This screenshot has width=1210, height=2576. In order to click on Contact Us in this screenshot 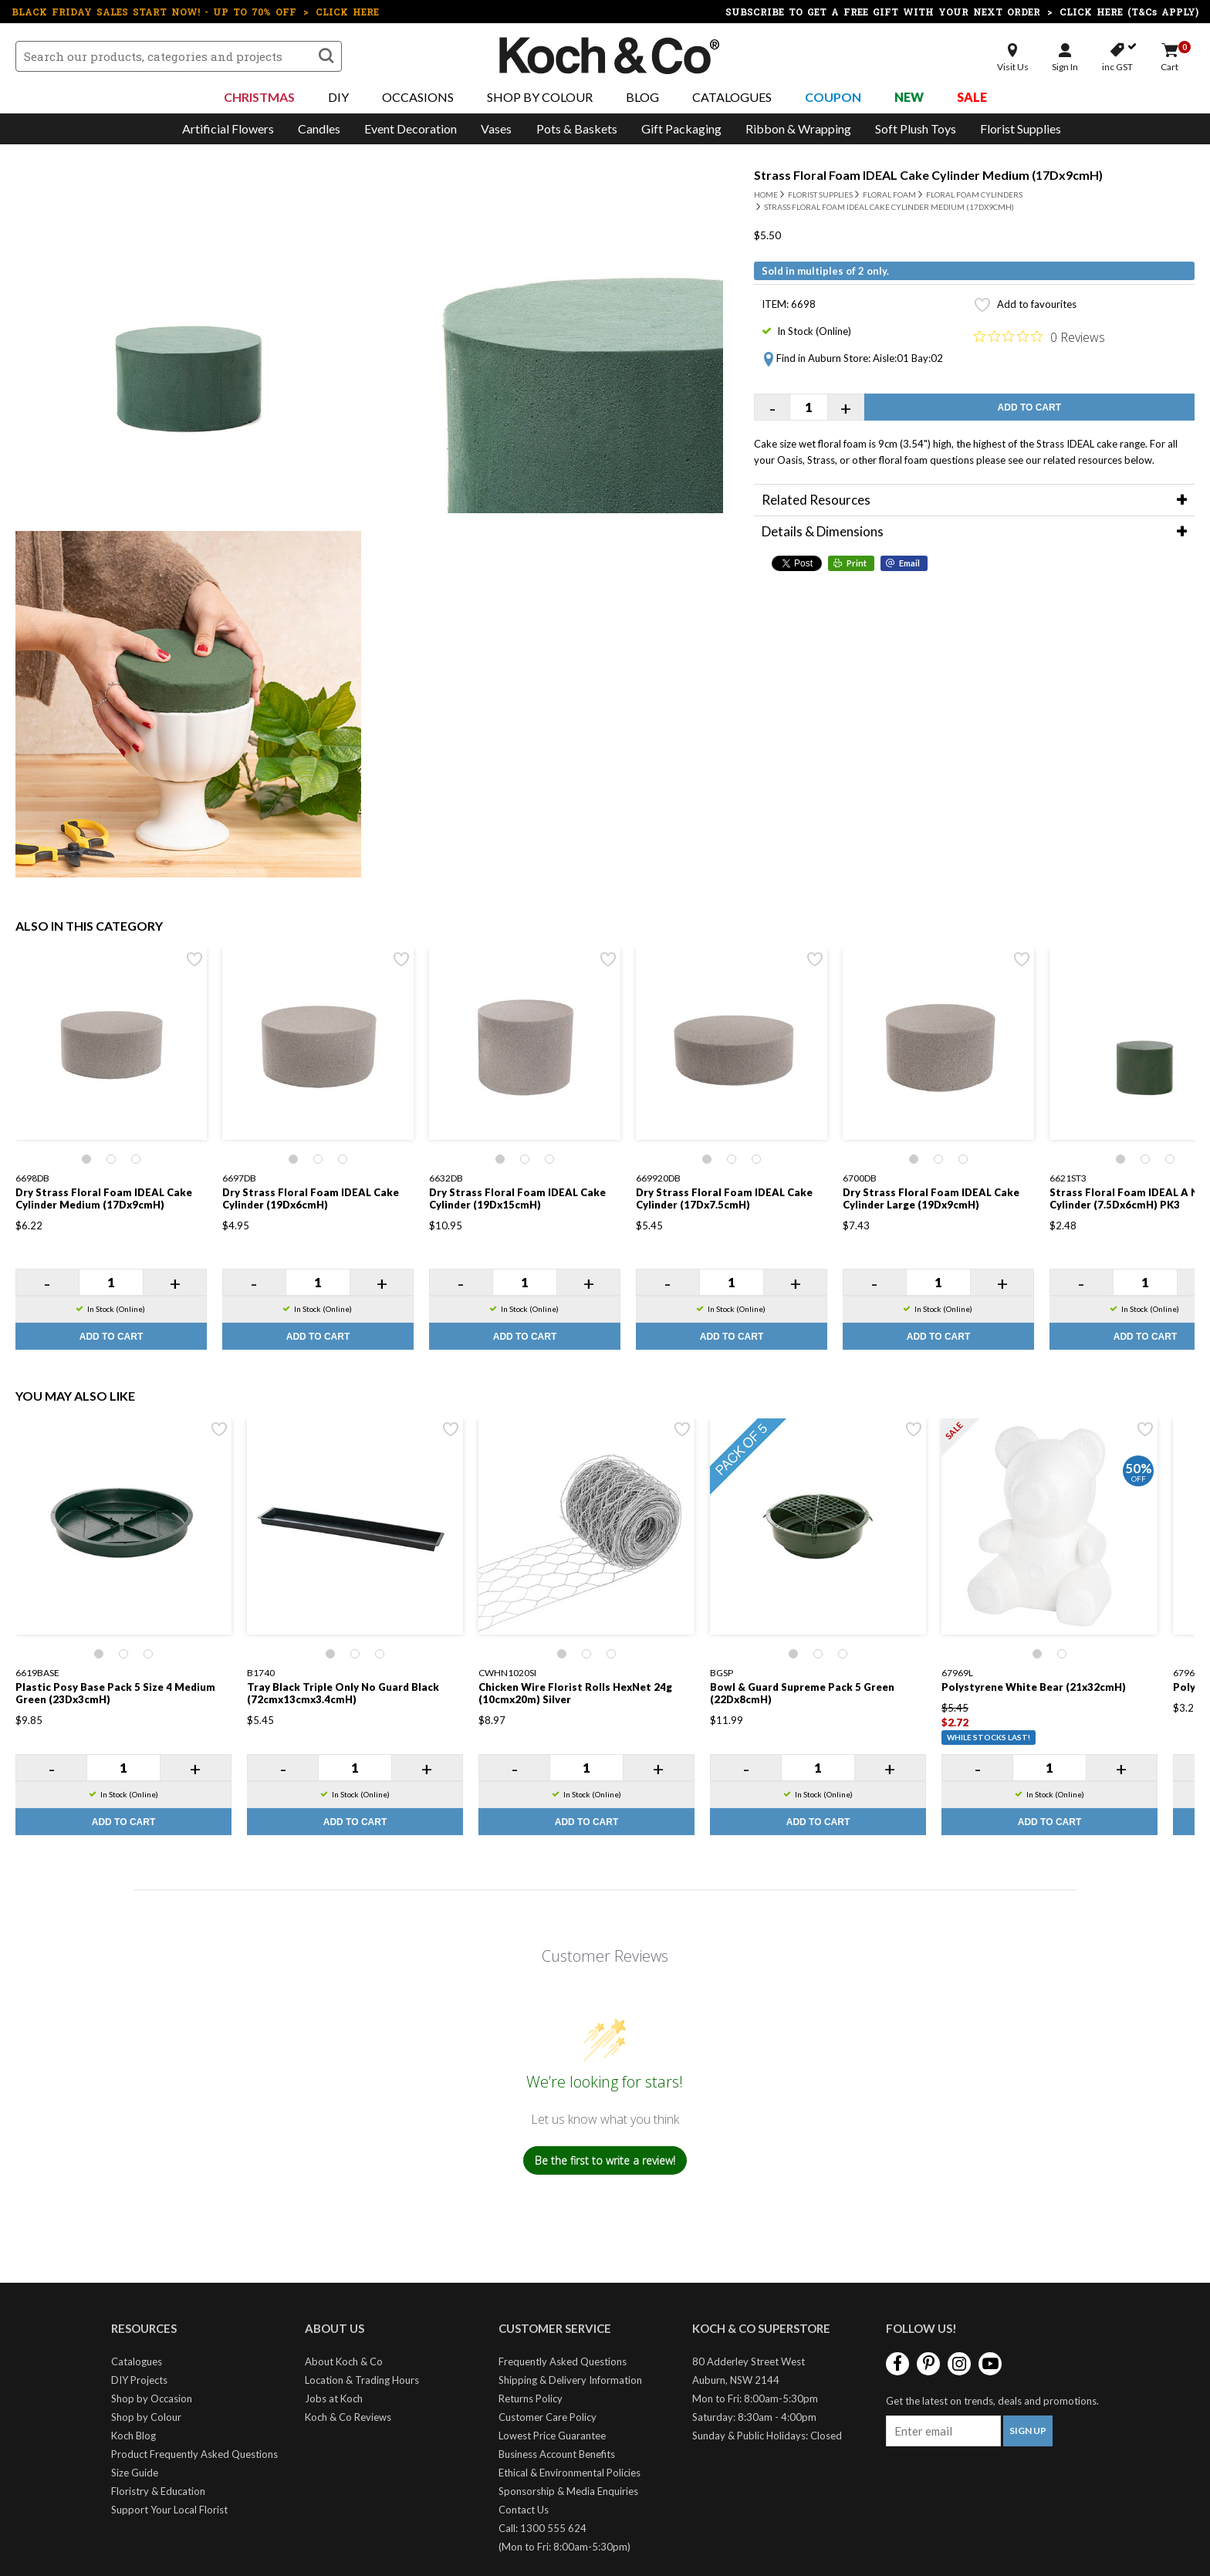, I will do `click(524, 2509)`.